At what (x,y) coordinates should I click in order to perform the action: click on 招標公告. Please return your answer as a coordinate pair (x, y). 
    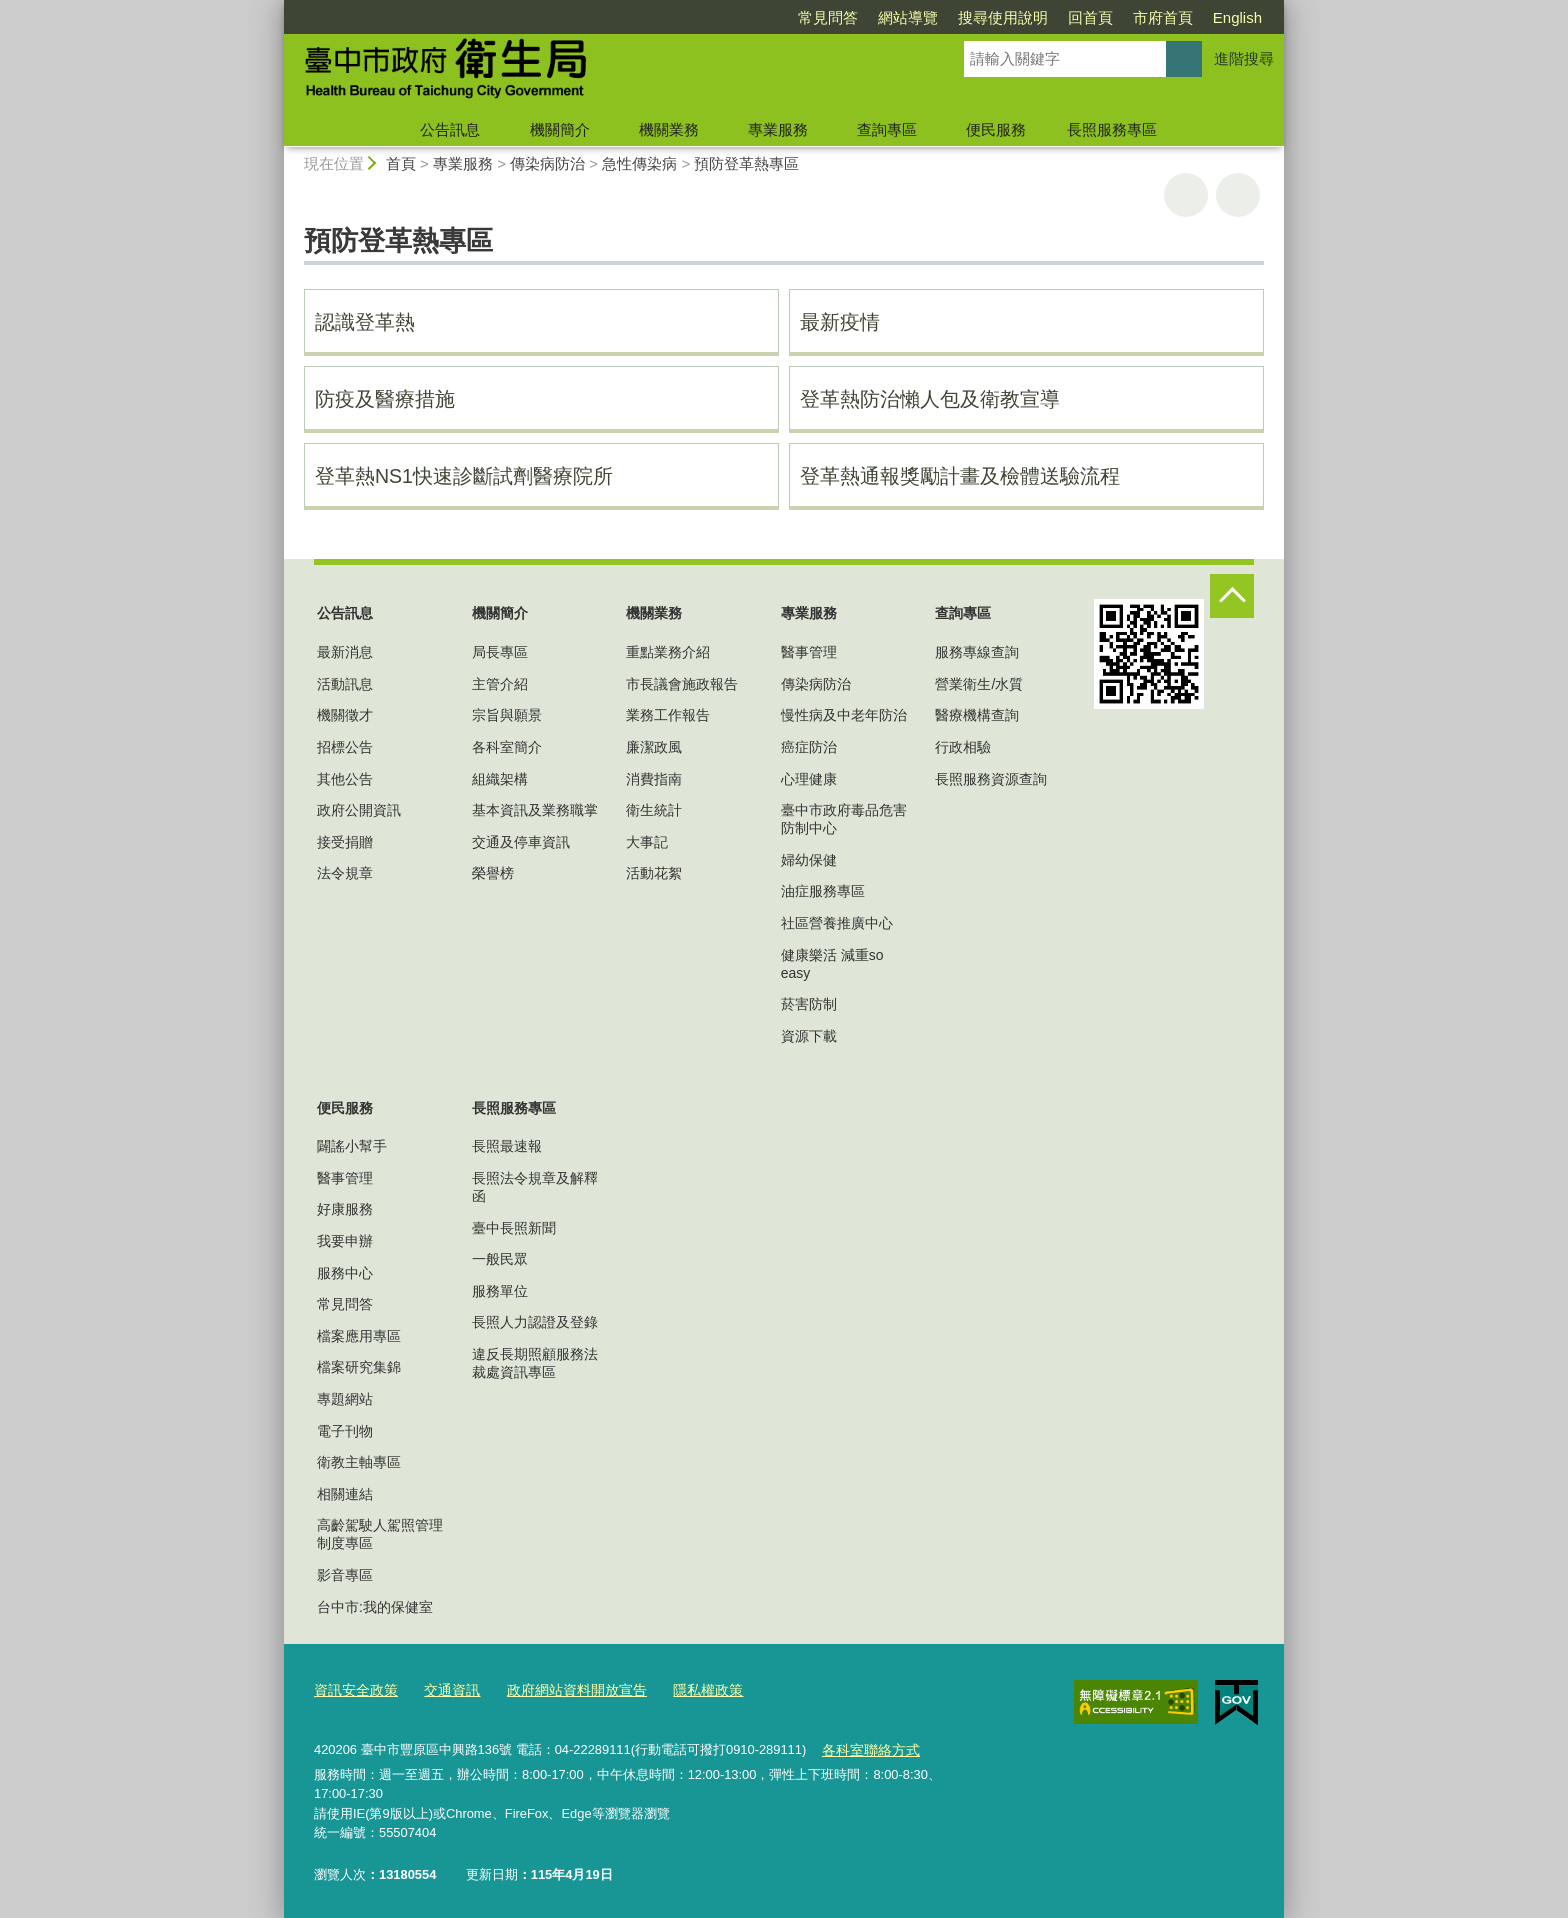
    Looking at the image, I should click on (345, 747).